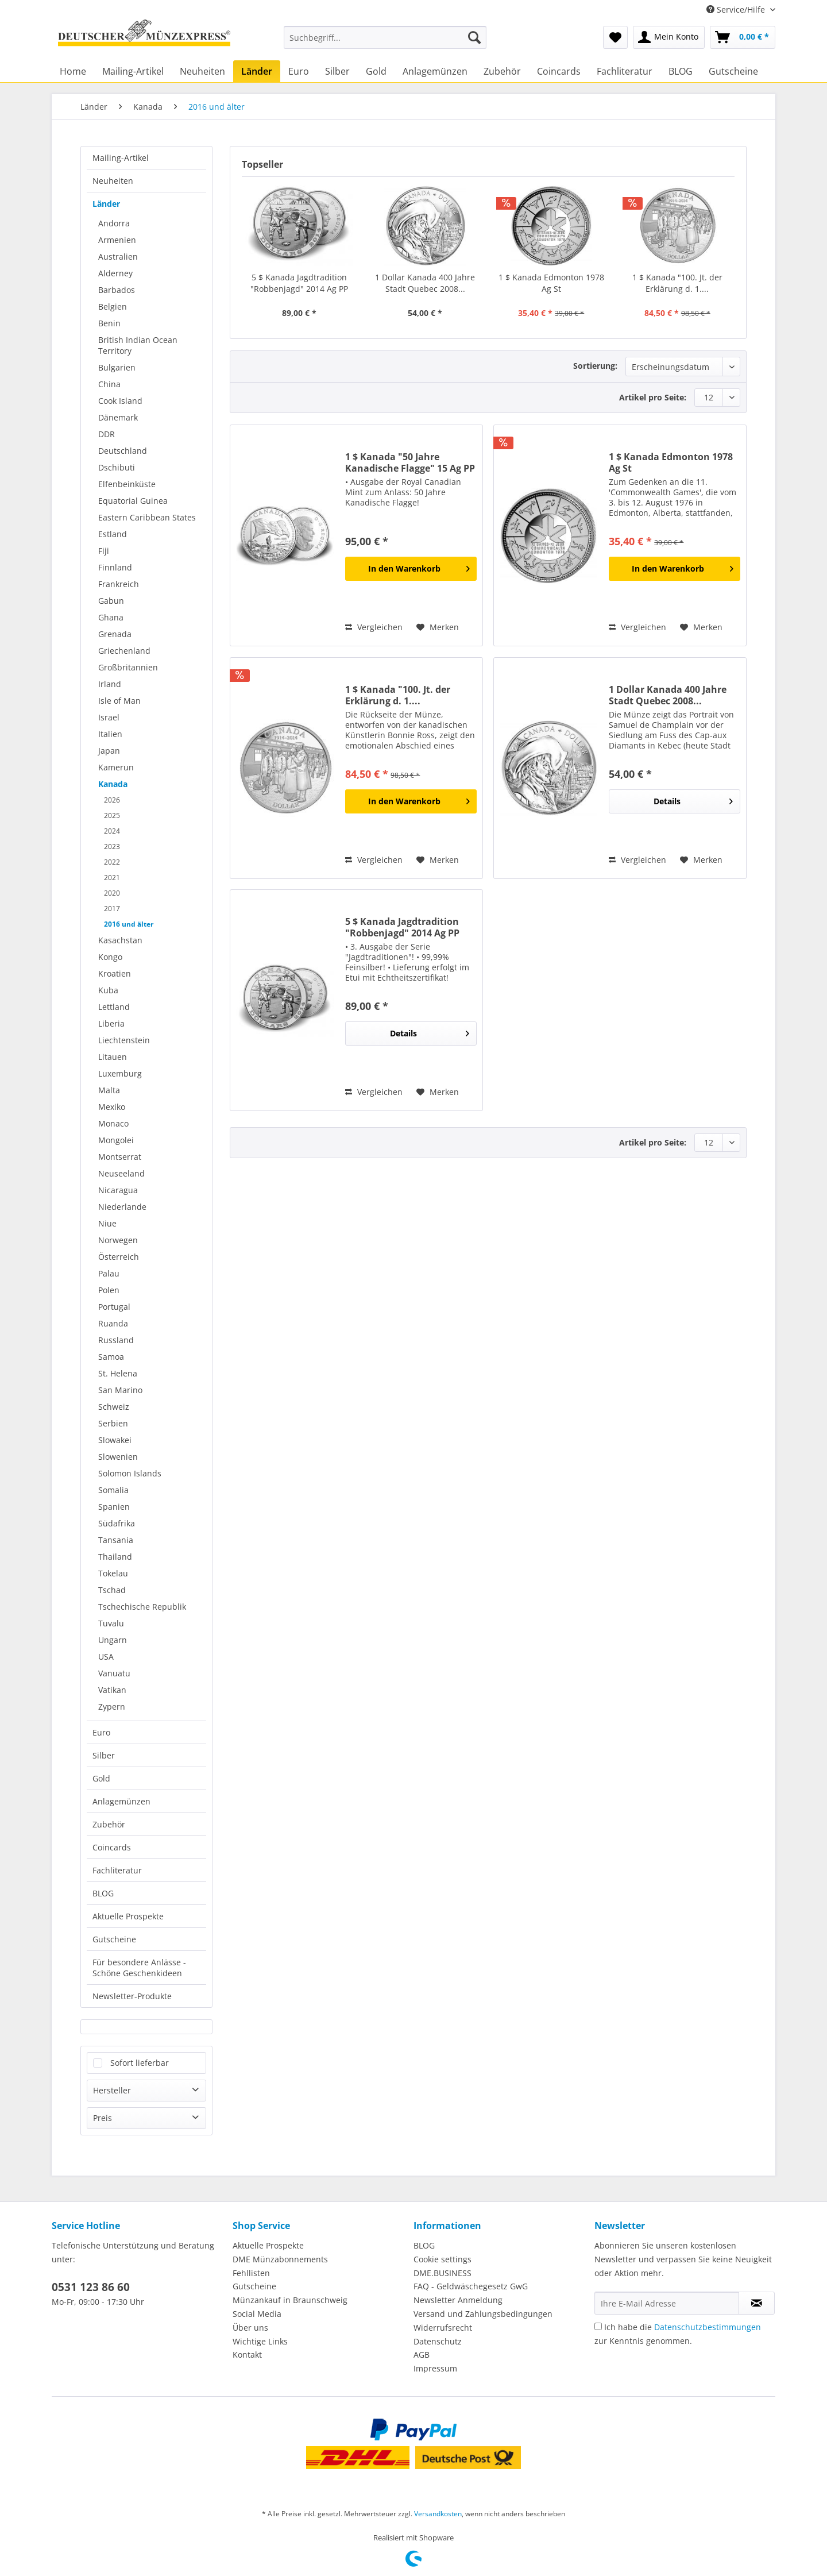 The height and width of the screenshot is (2576, 827). What do you see at coordinates (122, 1206) in the screenshot?
I see `Niederlande` at bounding box center [122, 1206].